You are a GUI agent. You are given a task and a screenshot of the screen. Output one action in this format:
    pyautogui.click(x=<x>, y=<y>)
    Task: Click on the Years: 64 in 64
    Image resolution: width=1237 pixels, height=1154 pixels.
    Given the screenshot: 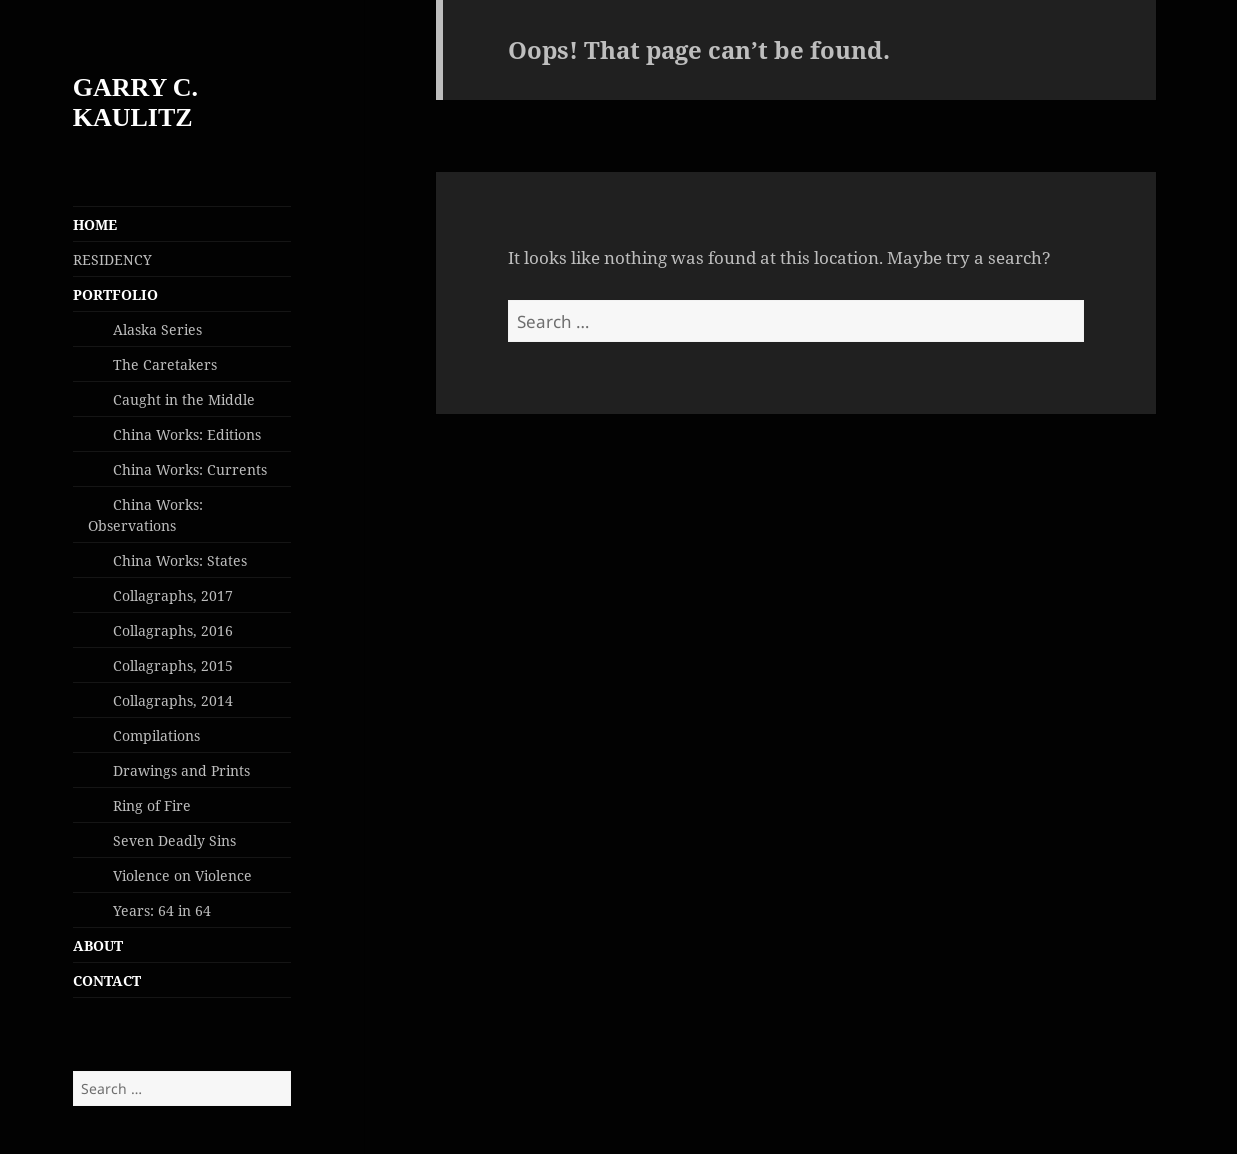 What is the action you would take?
    pyautogui.click(x=162, y=910)
    